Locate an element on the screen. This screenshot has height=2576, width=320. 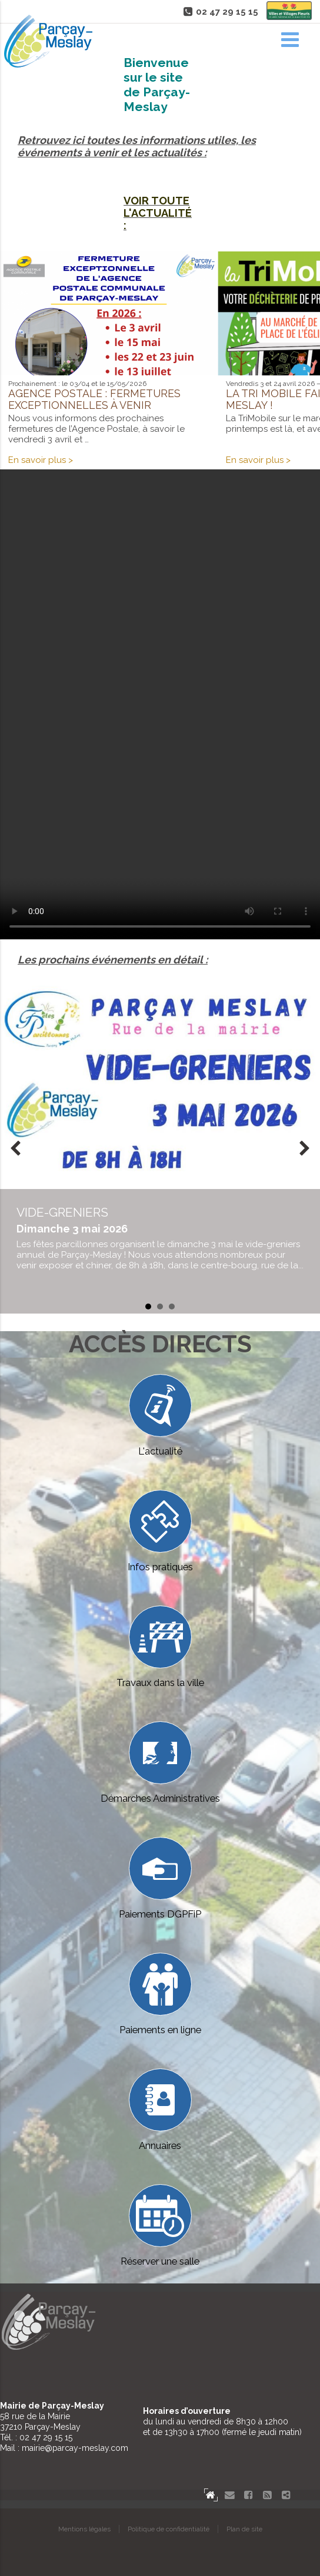
En savoir plus > is located at coordinates (40, 460).